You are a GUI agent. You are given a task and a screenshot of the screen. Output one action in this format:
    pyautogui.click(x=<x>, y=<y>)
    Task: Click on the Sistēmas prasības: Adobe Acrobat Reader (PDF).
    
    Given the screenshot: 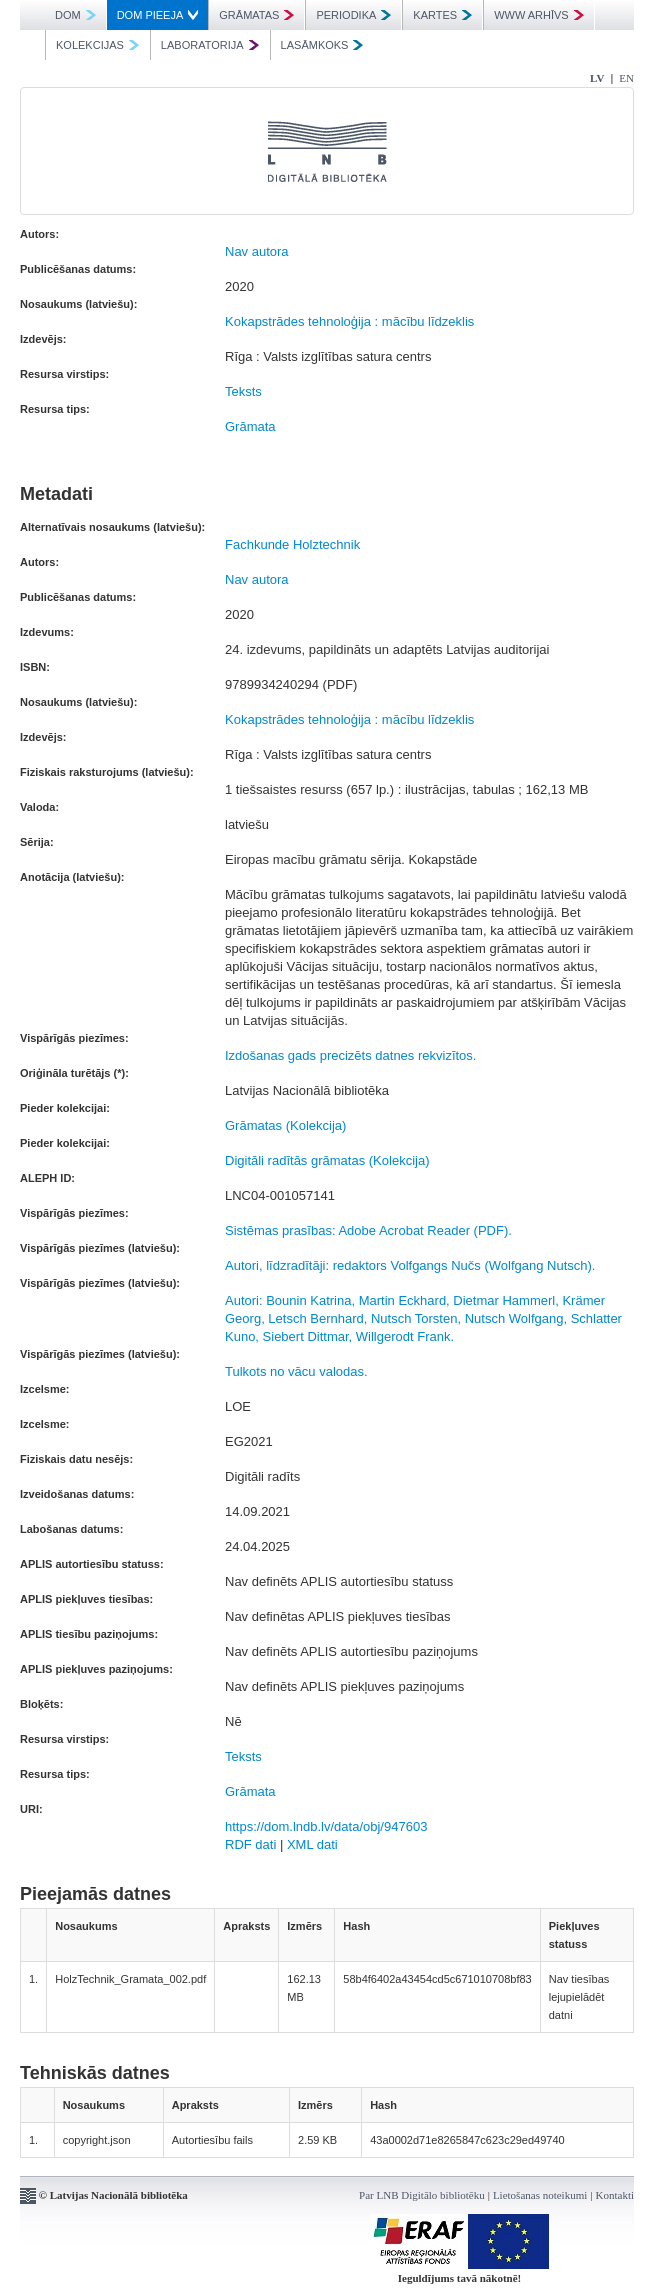 What is the action you would take?
    pyautogui.click(x=368, y=1230)
    